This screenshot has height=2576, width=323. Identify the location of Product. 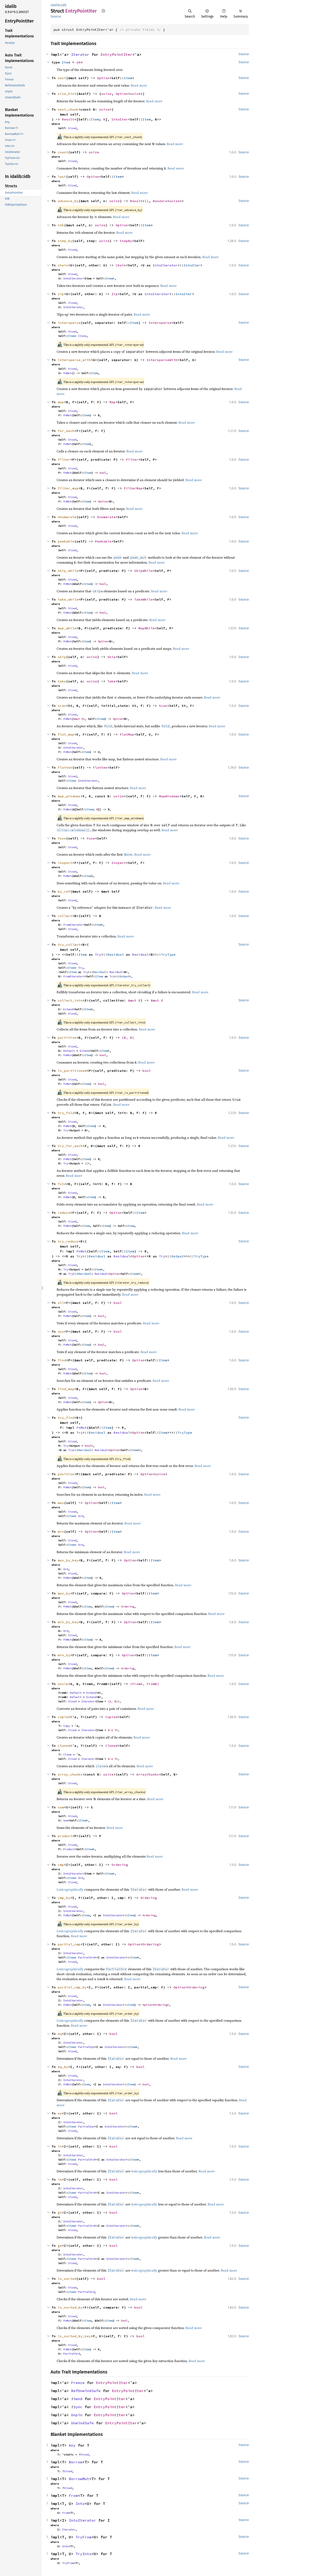
(69, 1849).